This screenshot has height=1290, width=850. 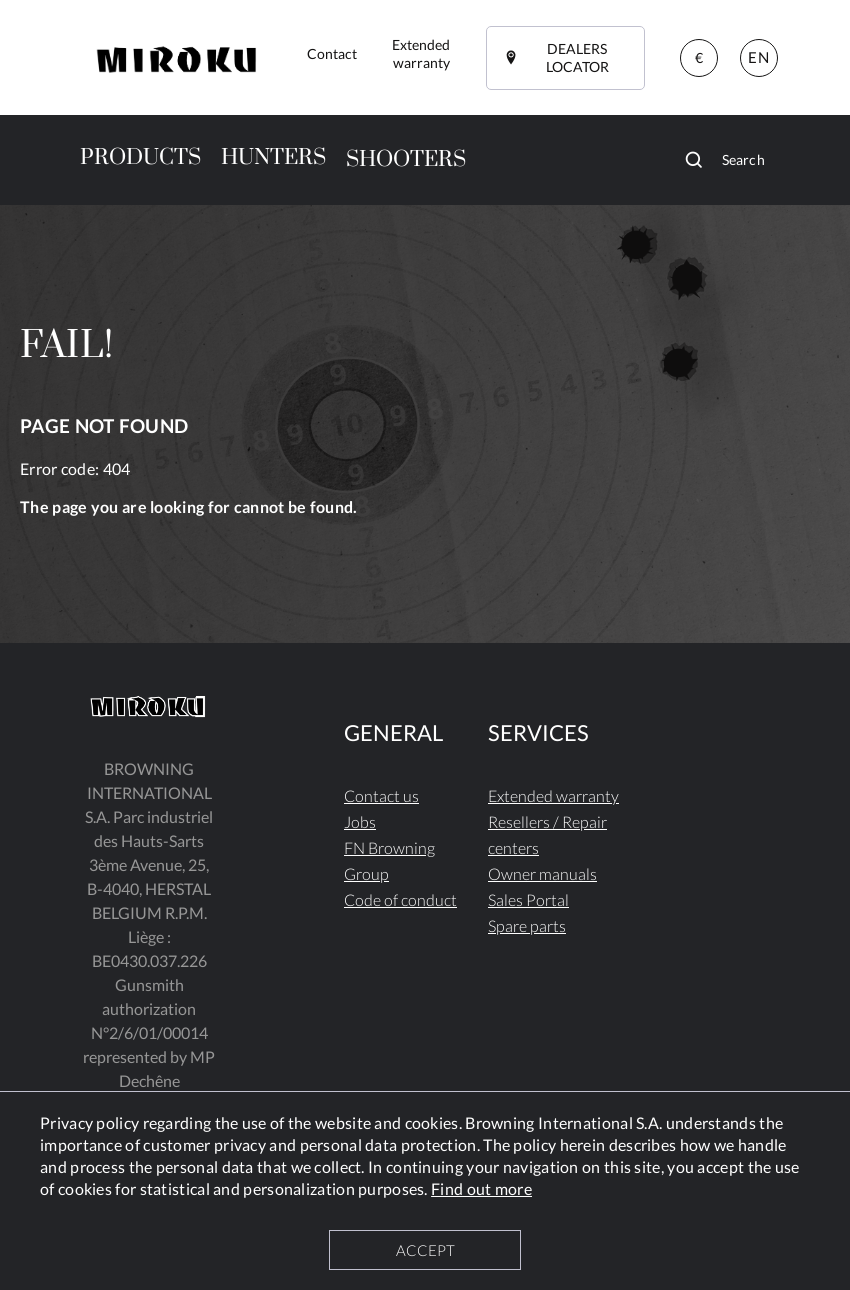 I want to click on Find out more, so click(x=481, y=1188).